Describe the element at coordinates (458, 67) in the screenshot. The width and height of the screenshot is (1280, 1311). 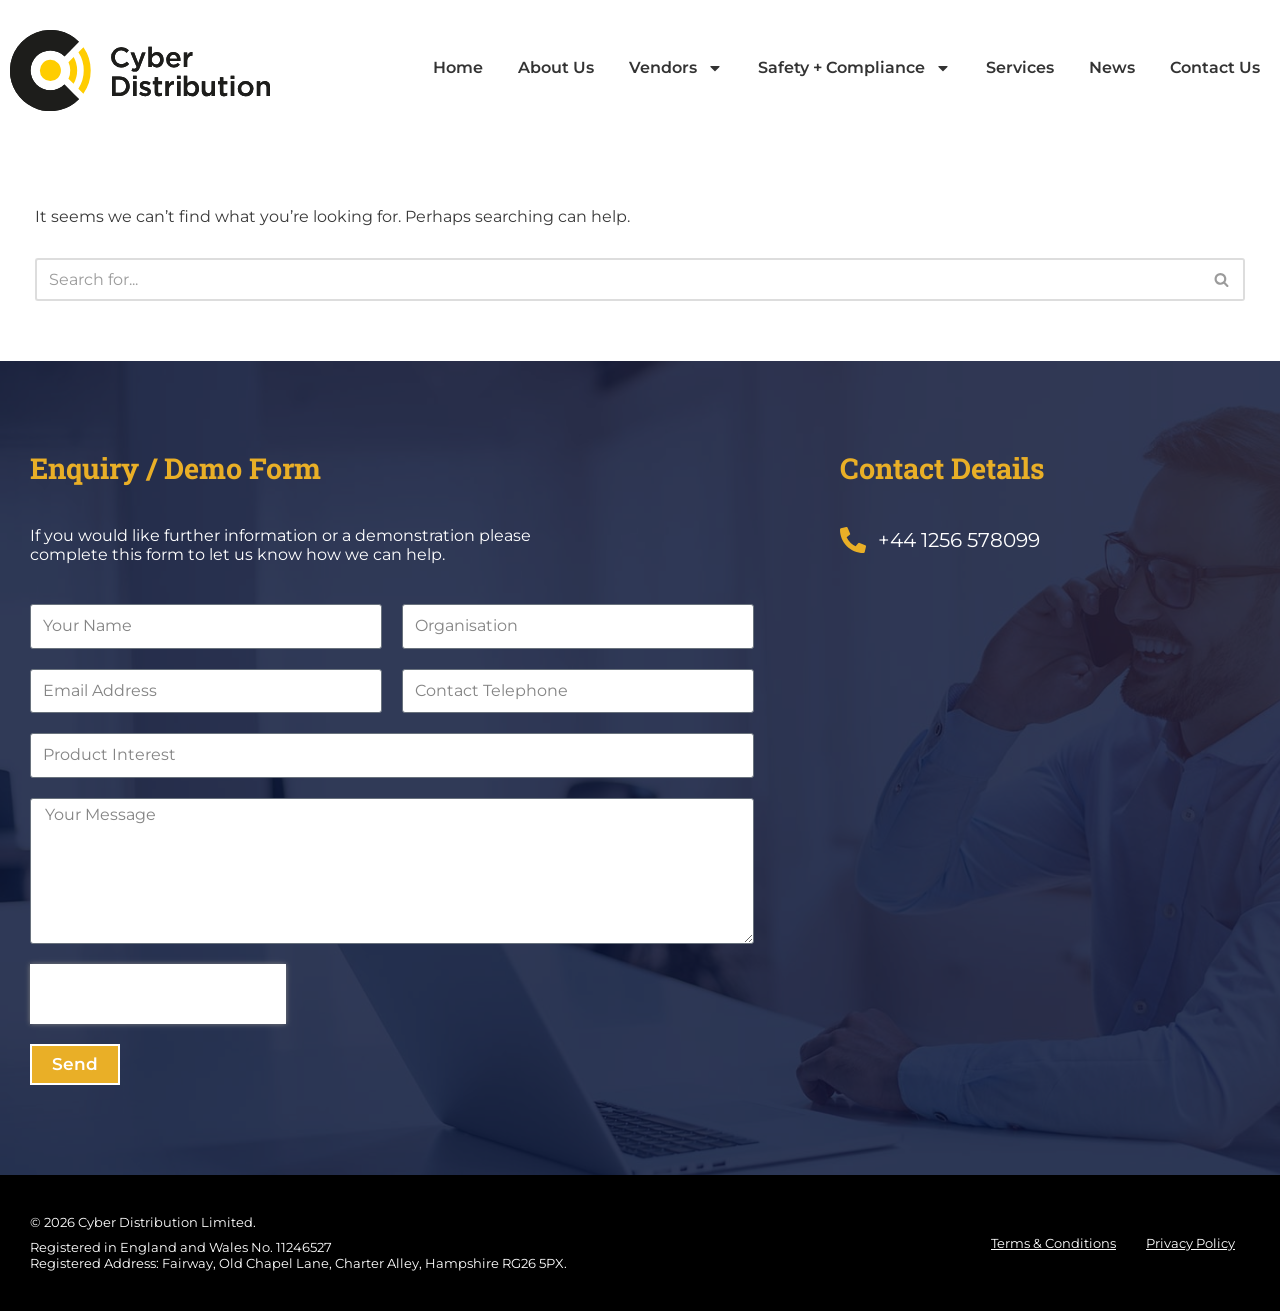
I see `Home` at that location.